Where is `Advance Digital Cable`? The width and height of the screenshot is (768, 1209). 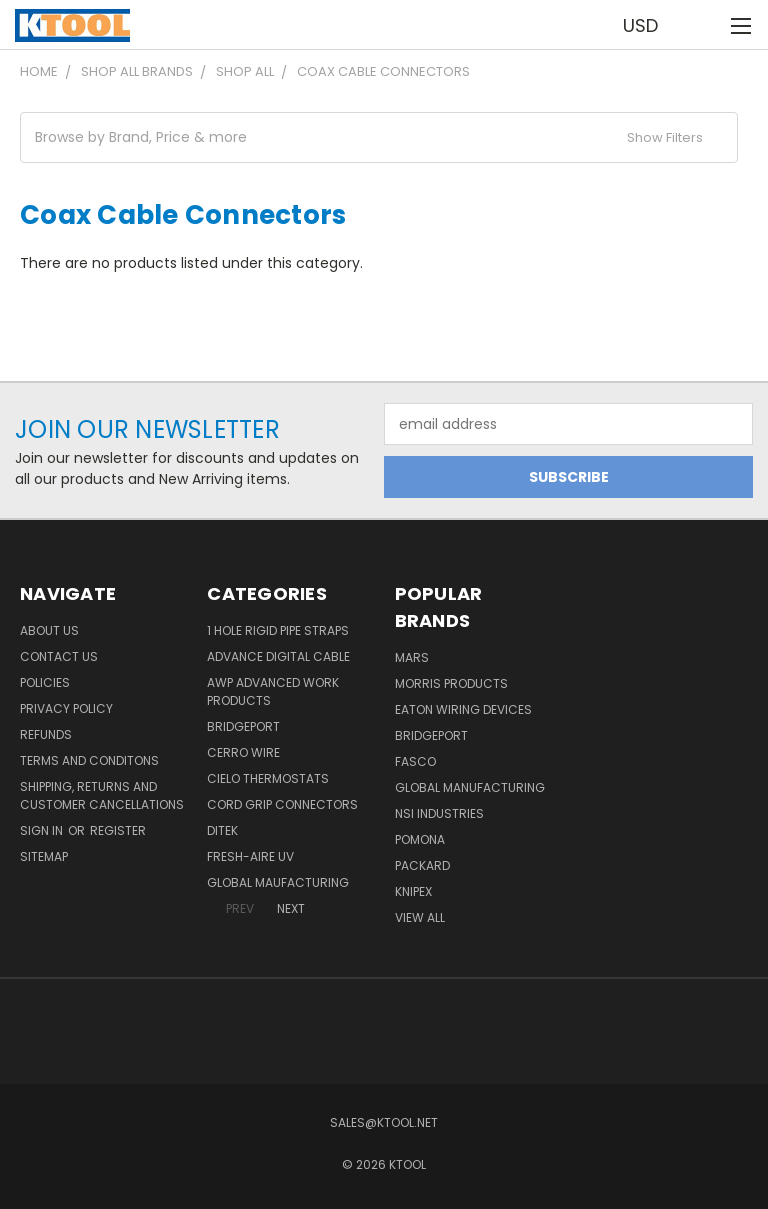
Advance Digital Cable is located at coordinates (278, 656).